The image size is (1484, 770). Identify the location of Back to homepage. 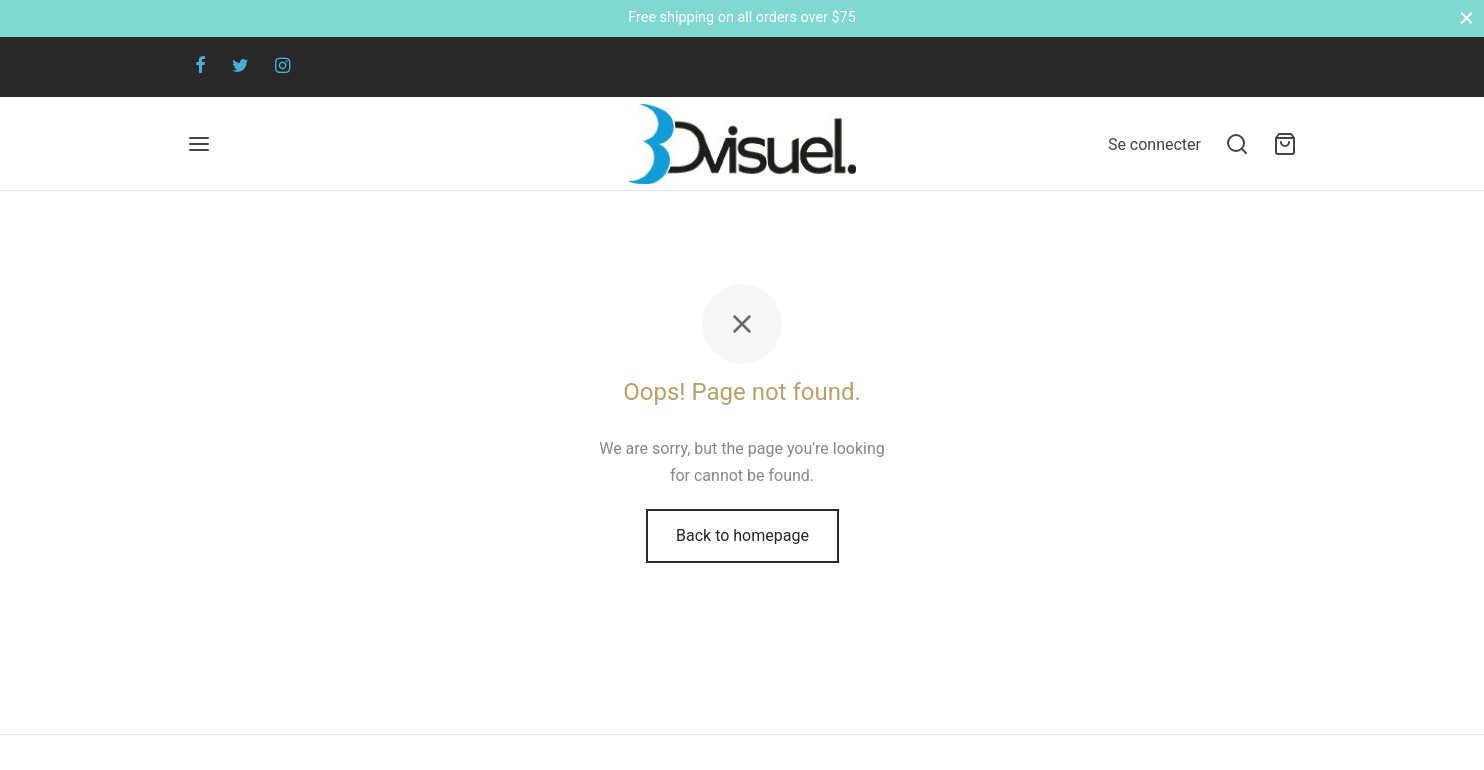
(742, 535).